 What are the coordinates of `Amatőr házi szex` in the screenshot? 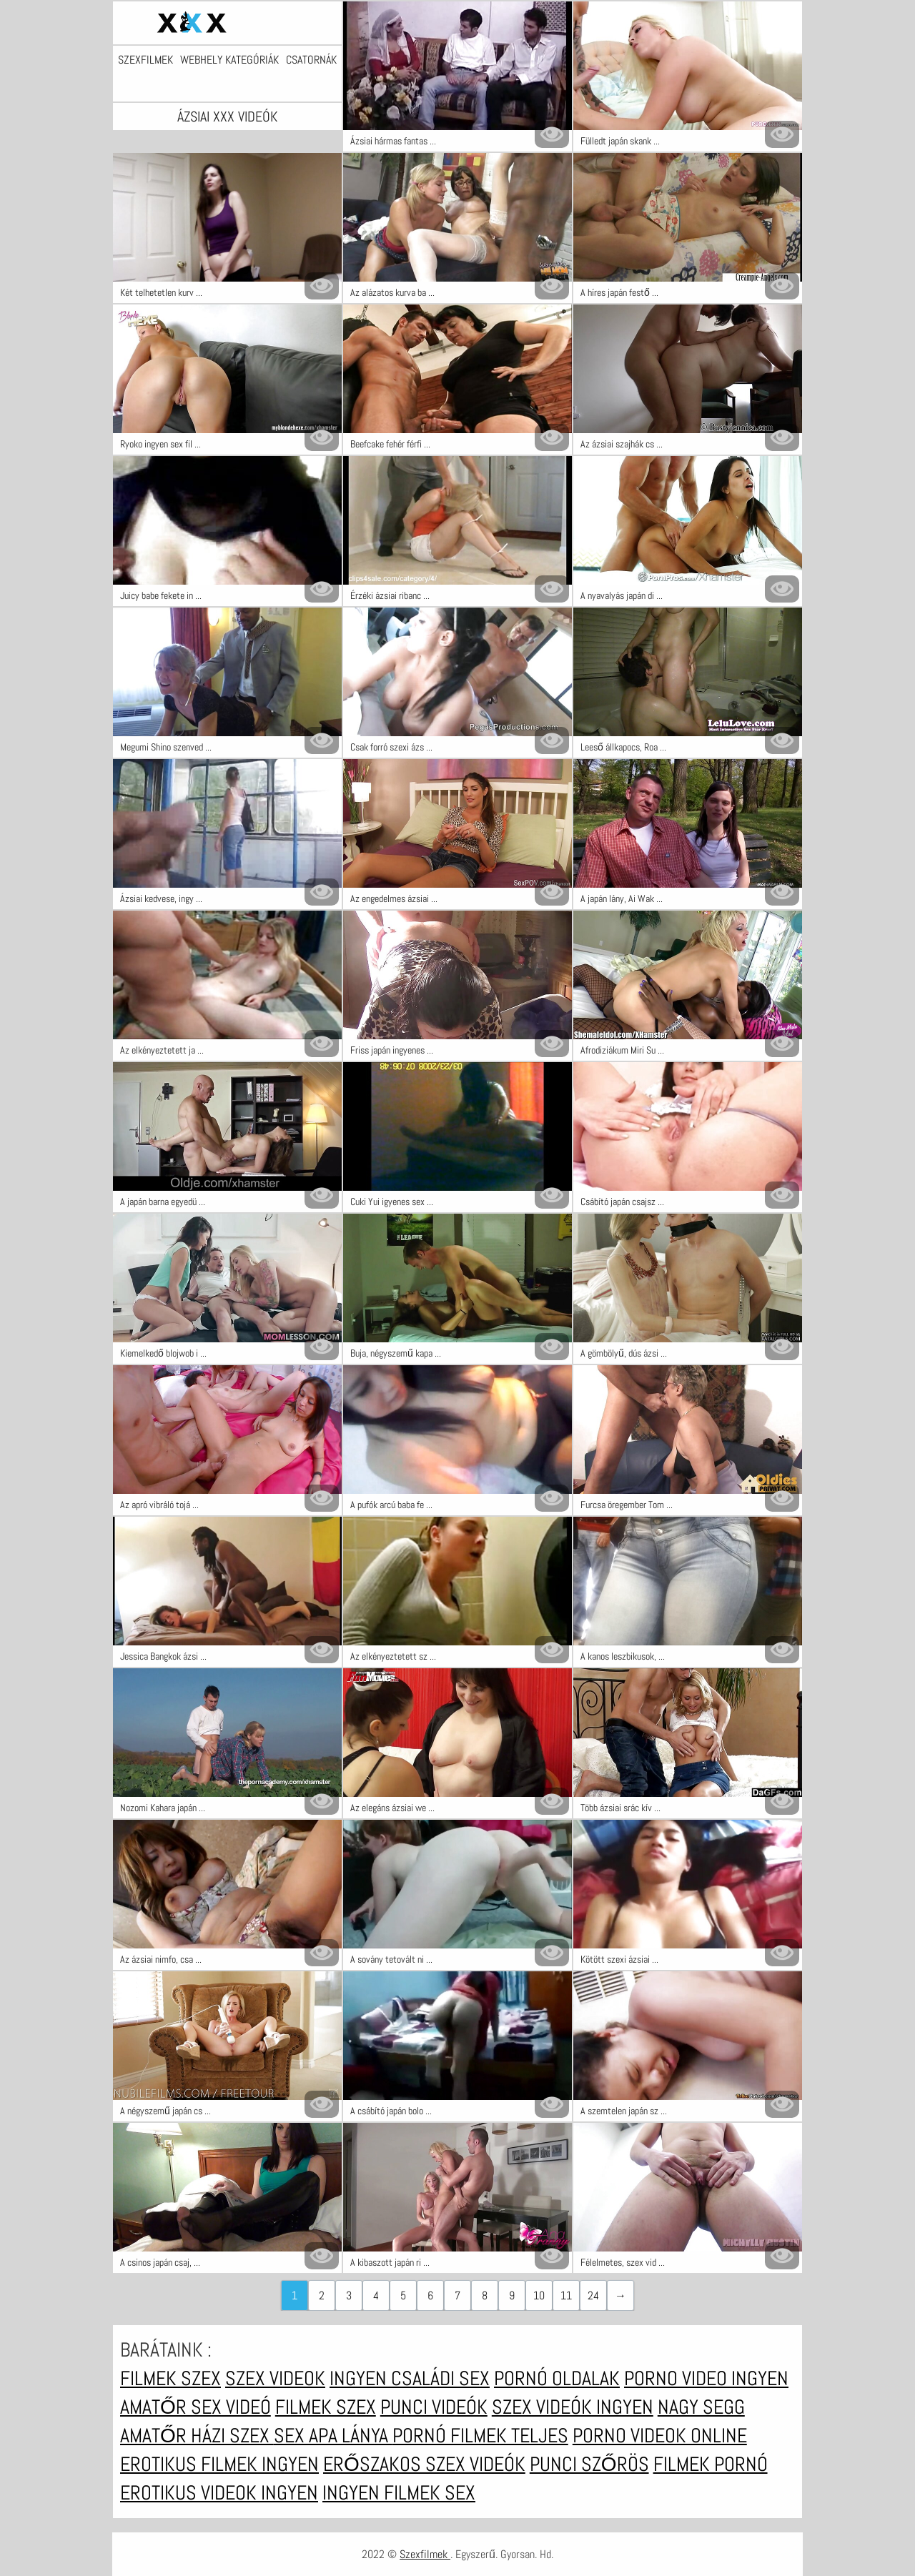 It's located at (197, 2435).